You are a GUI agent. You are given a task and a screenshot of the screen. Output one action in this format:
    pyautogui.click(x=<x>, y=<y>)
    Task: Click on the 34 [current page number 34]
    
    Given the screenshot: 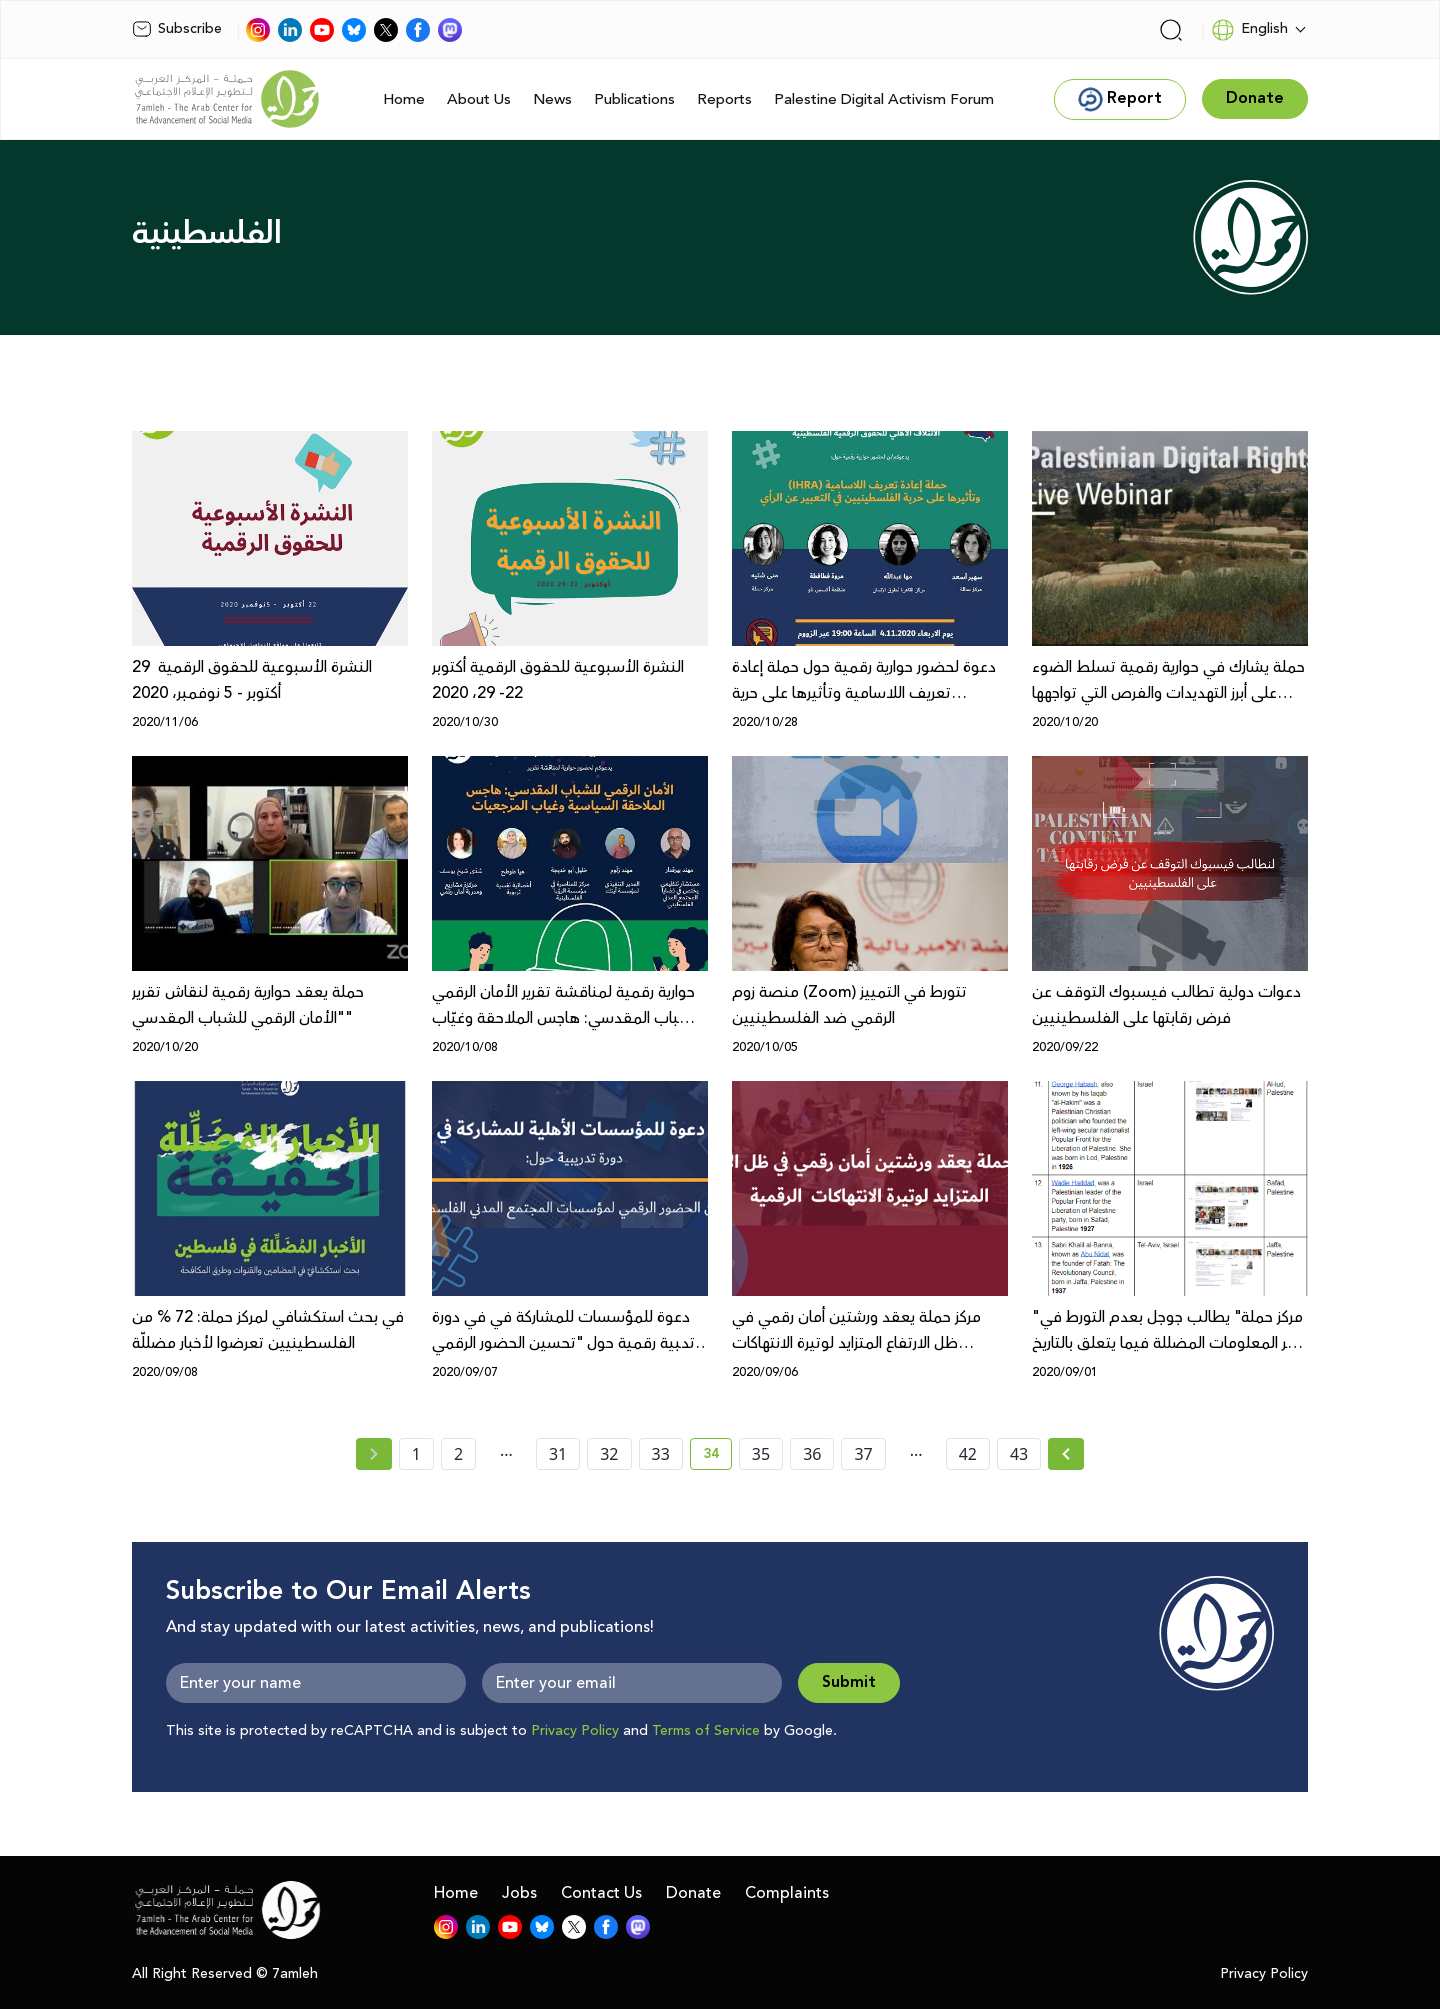 What is the action you would take?
    pyautogui.click(x=717, y=1457)
    